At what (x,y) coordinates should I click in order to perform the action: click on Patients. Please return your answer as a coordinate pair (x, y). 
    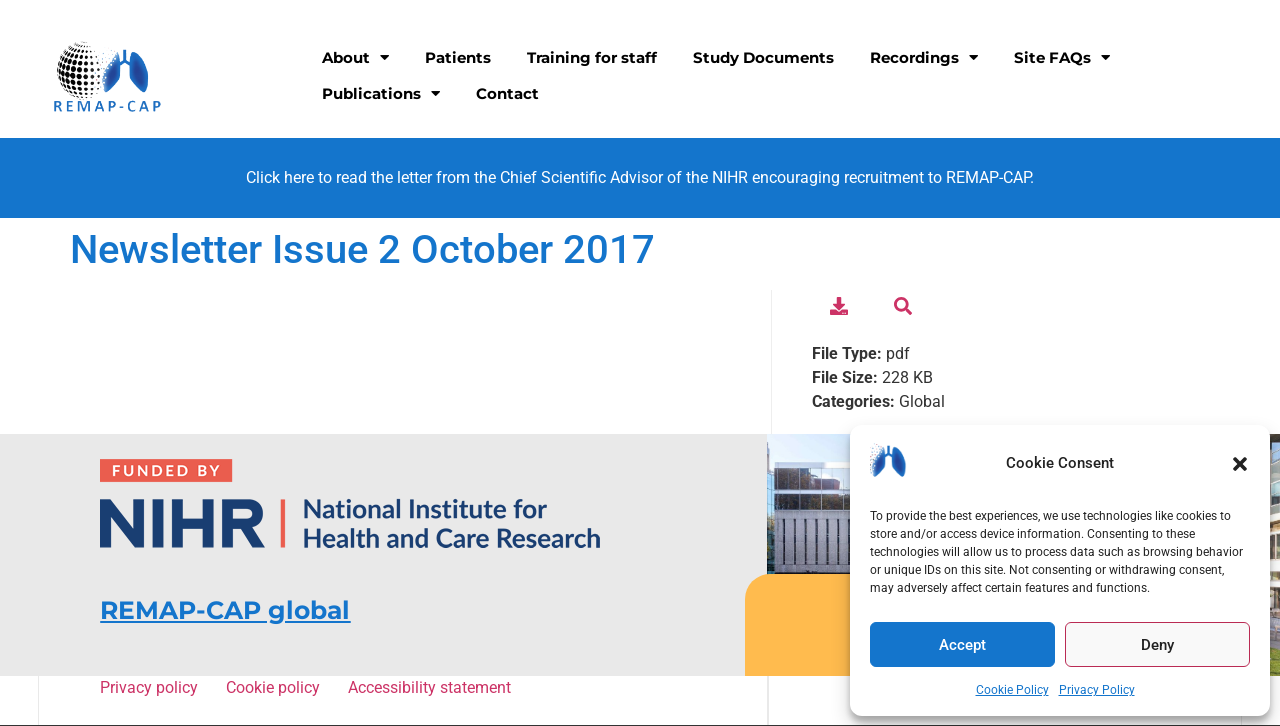
    Looking at the image, I should click on (458, 57).